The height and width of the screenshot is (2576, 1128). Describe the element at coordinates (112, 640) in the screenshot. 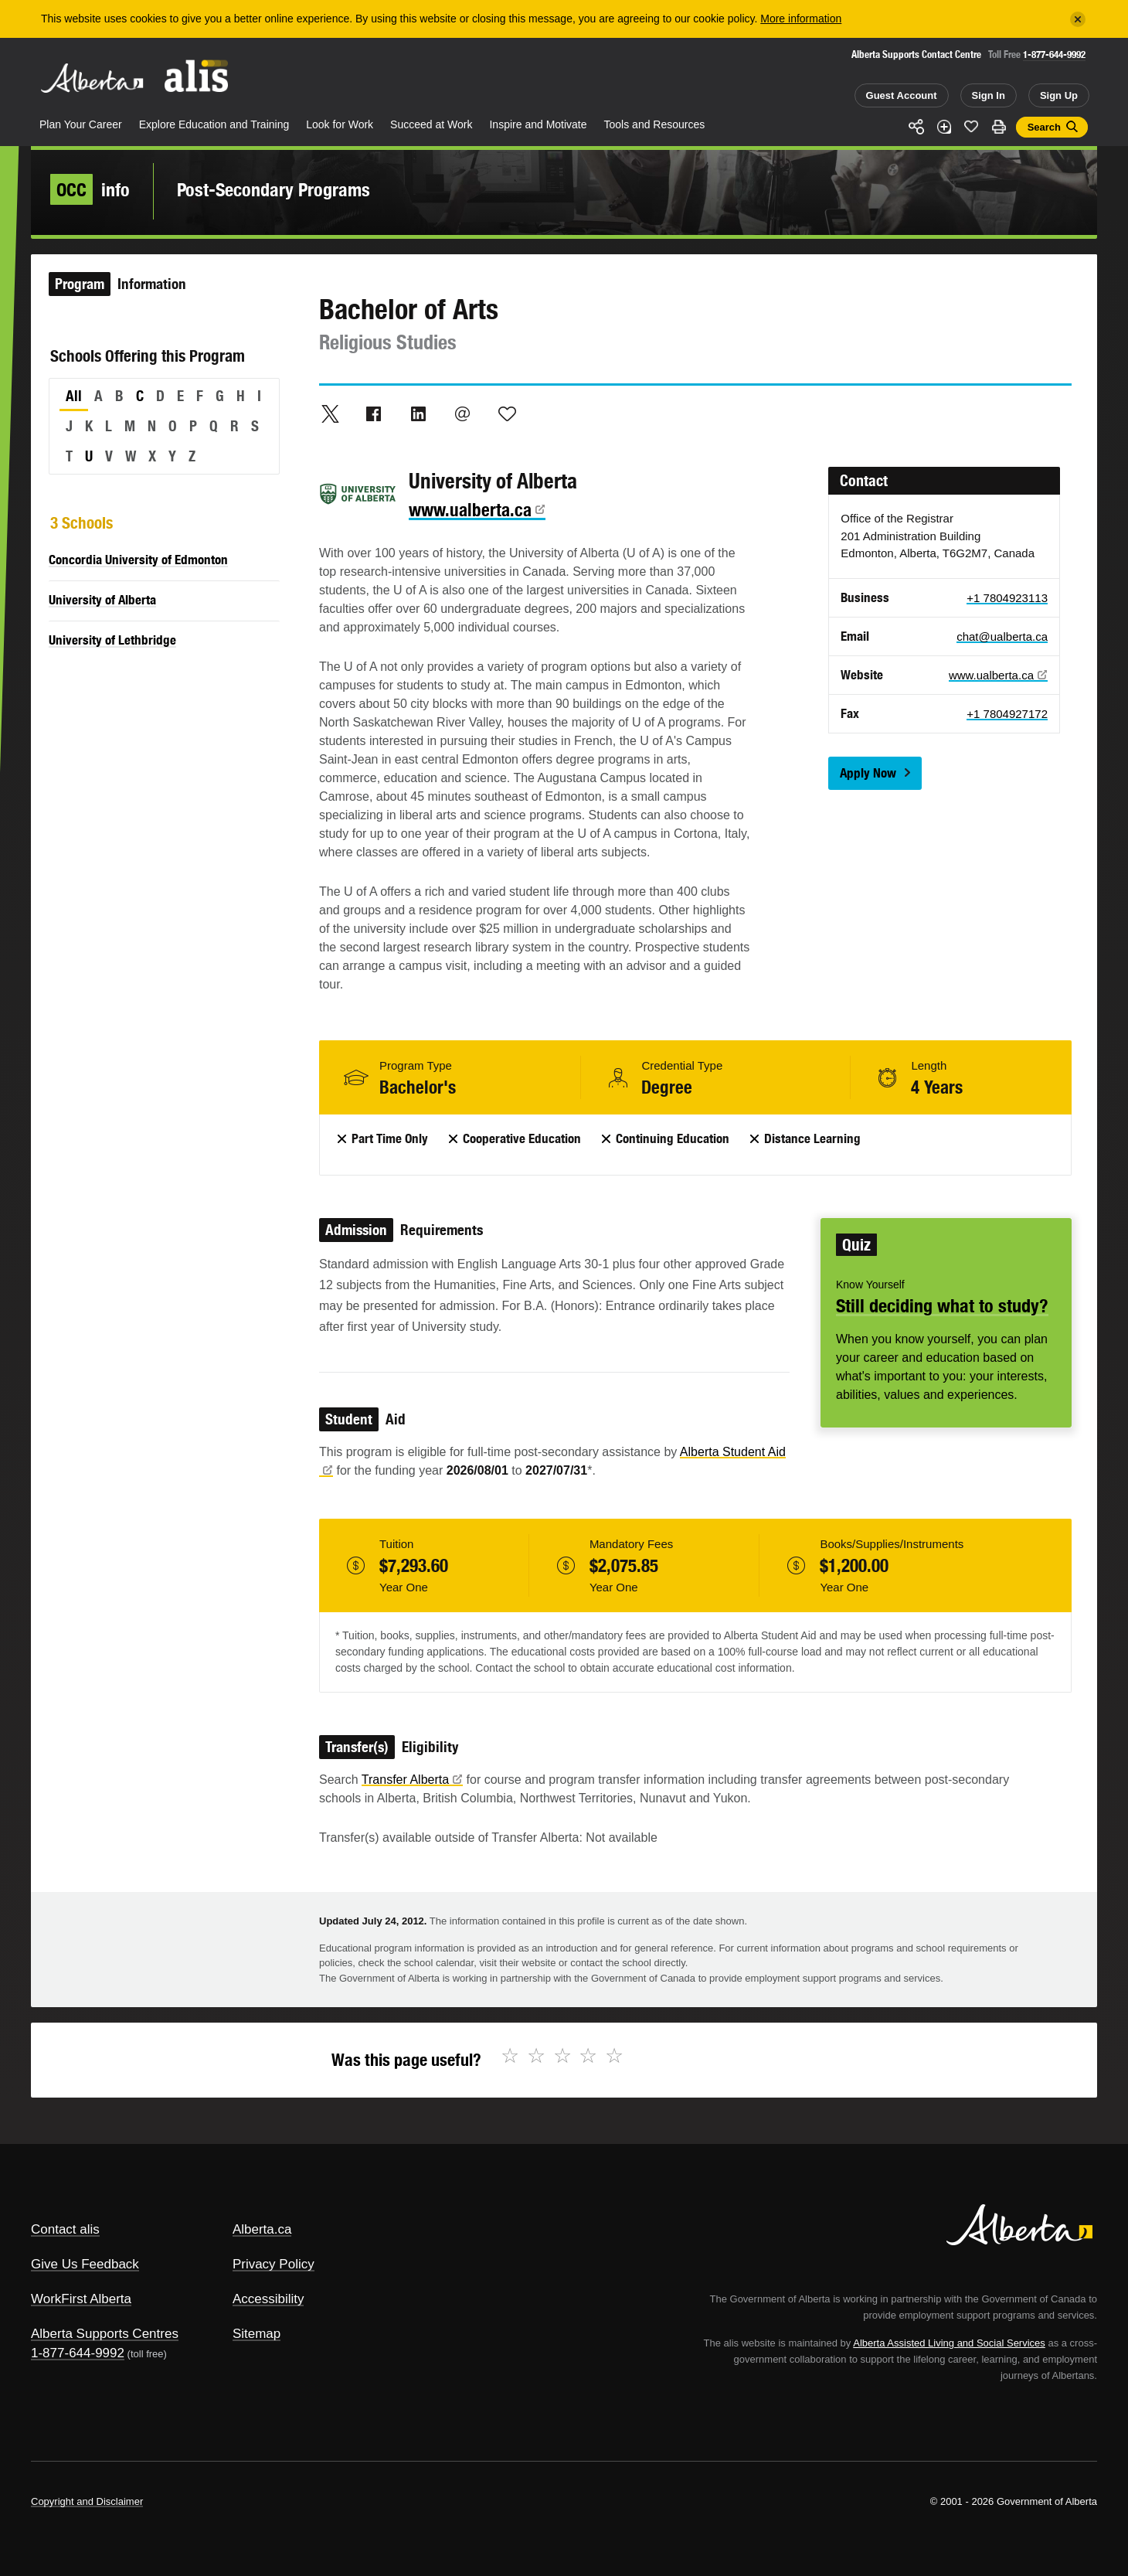

I see `University of Lethbridge` at that location.